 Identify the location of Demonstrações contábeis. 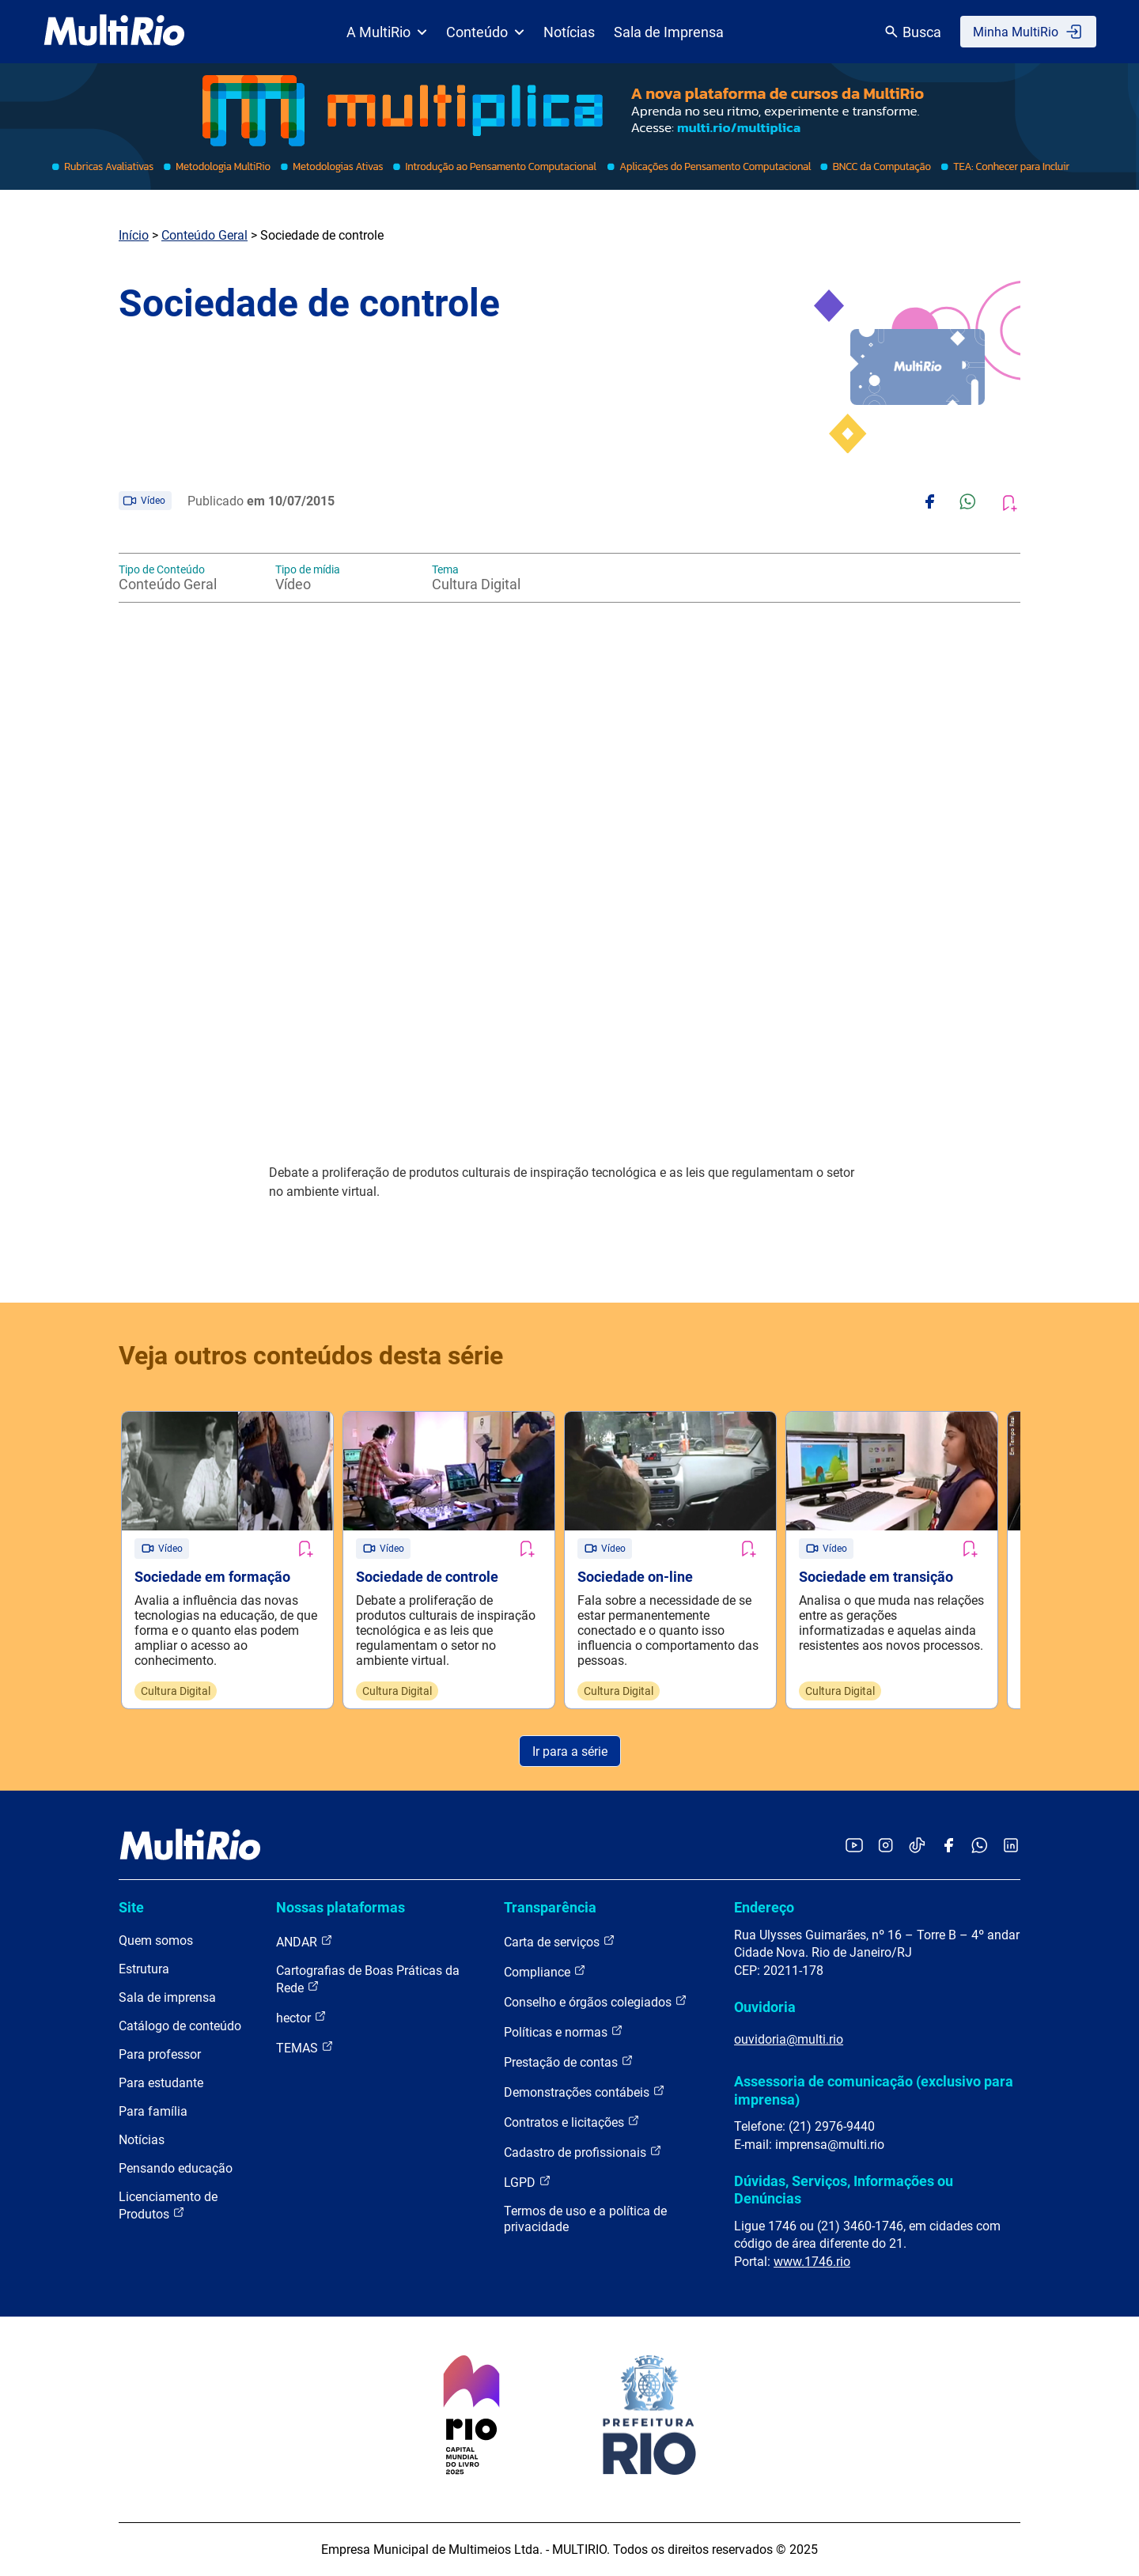
(584, 2091).